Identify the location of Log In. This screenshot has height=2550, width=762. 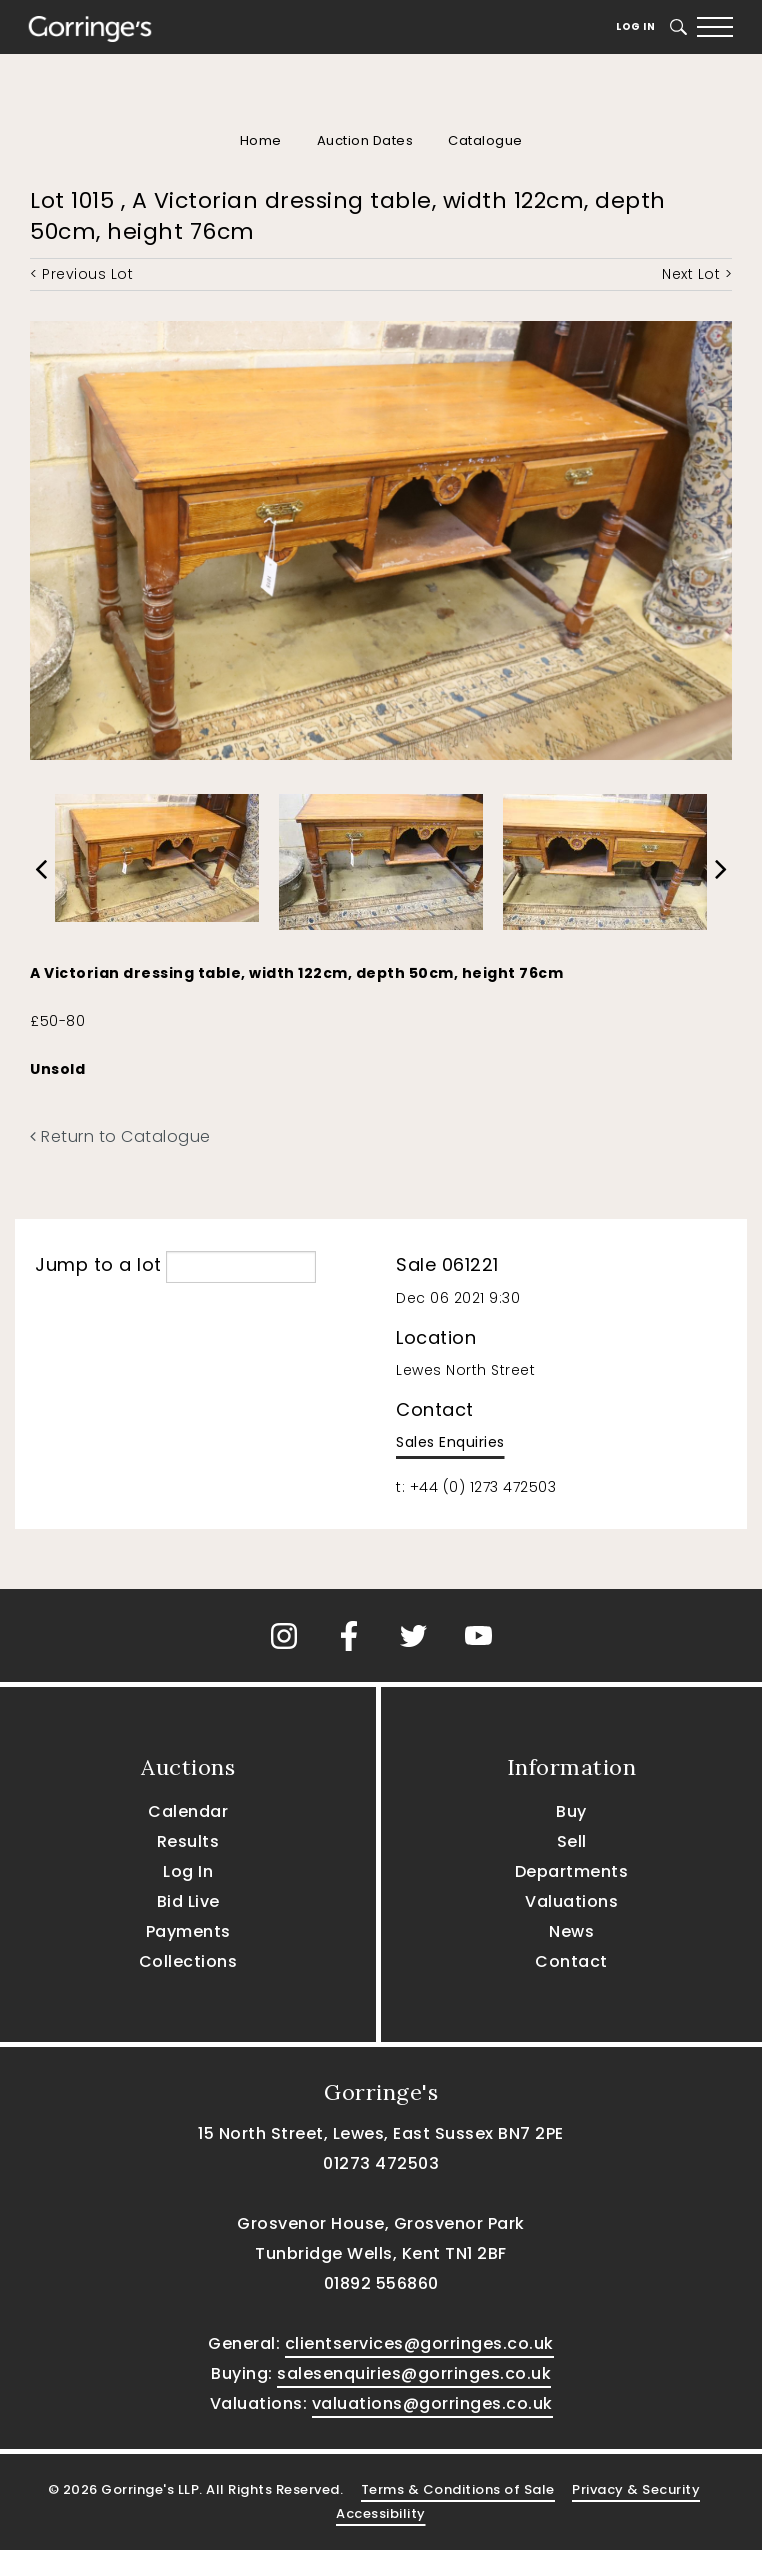
(635, 26).